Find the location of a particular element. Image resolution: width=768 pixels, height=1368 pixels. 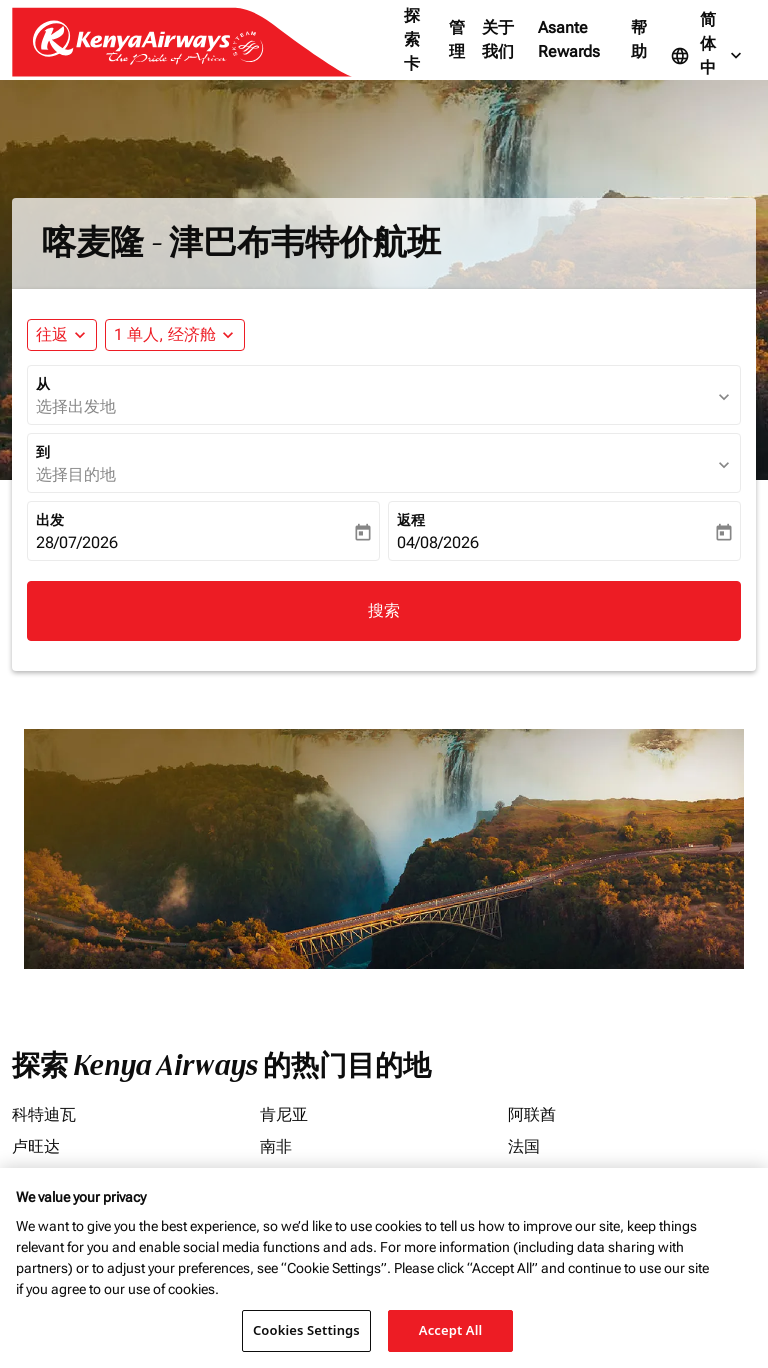

返程 is located at coordinates (411, 520).